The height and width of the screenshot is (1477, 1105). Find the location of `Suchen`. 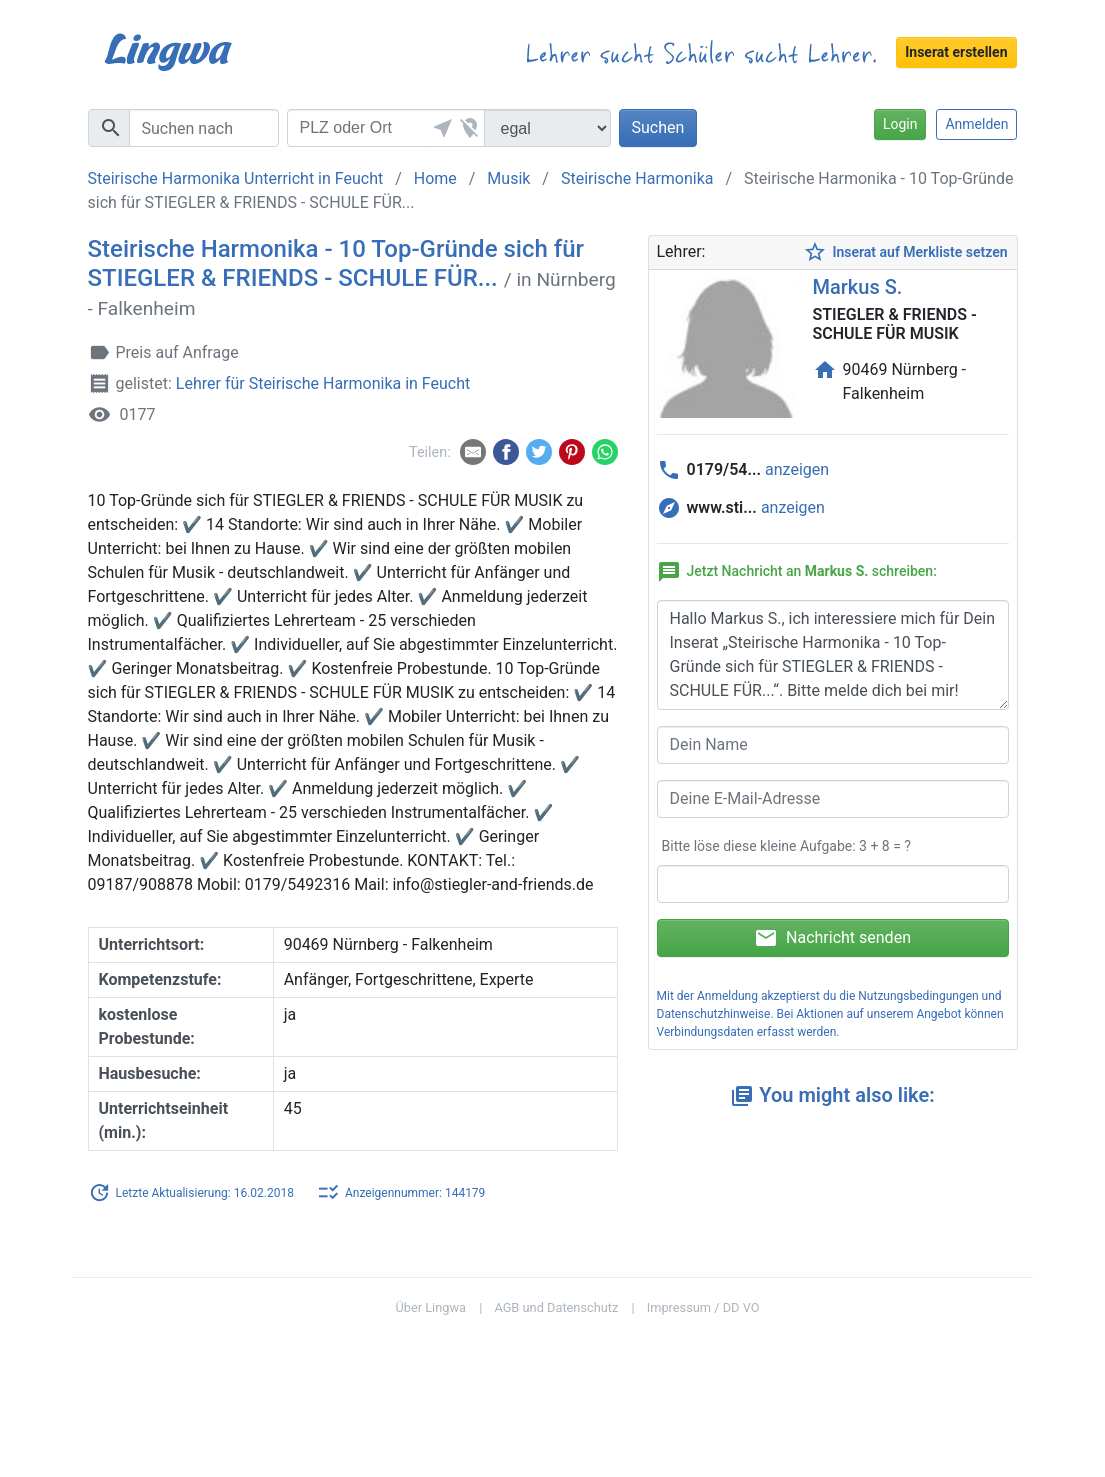

Suchen is located at coordinates (658, 127).